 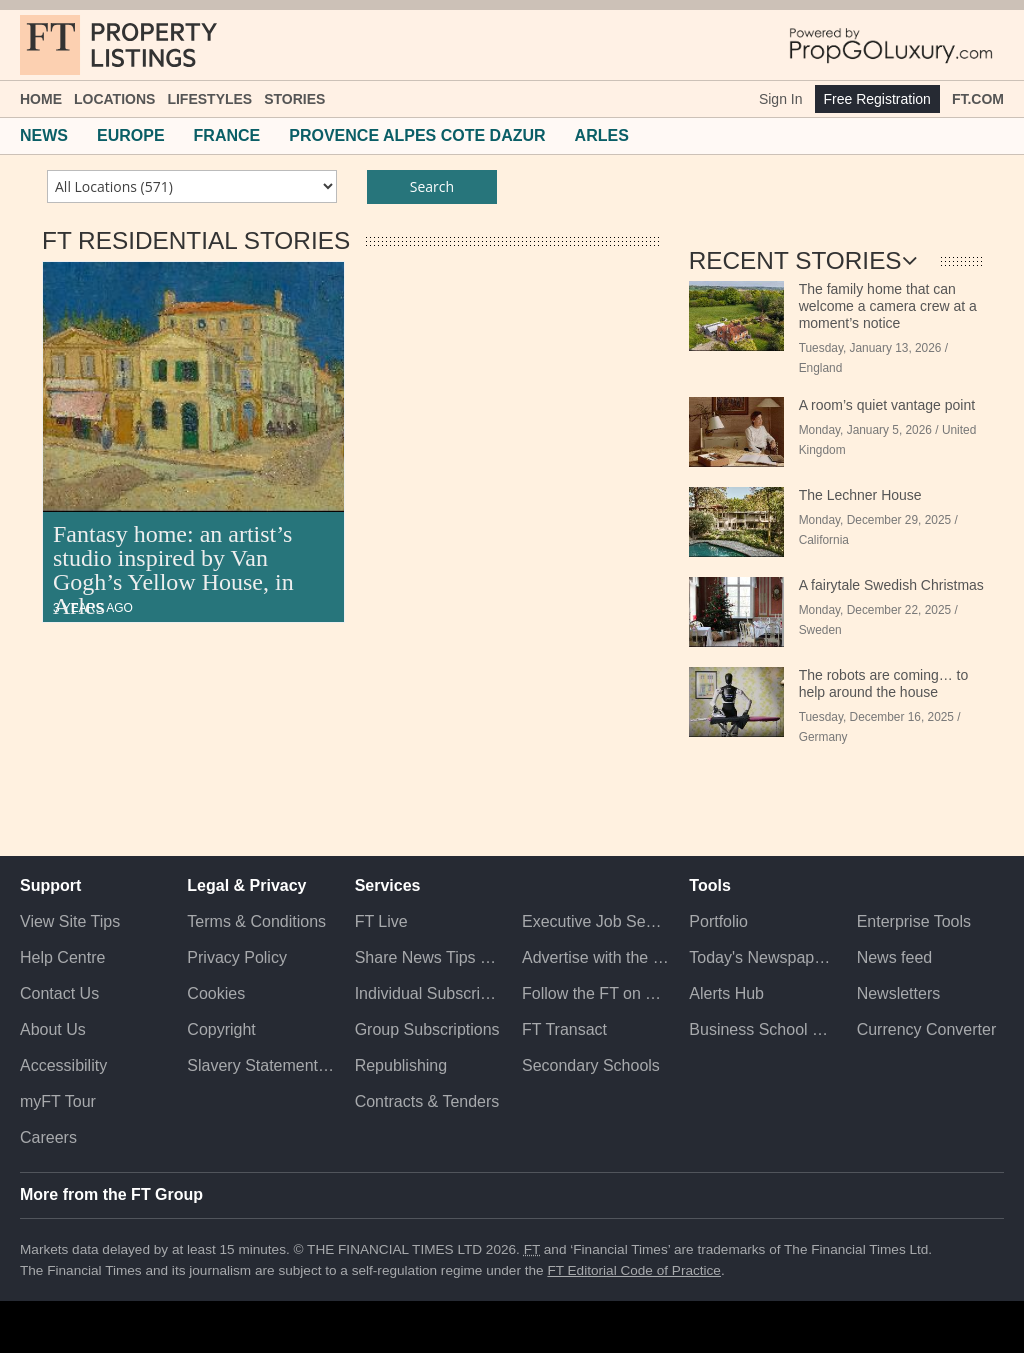 What do you see at coordinates (726, 993) in the screenshot?
I see `Alerts Hub` at bounding box center [726, 993].